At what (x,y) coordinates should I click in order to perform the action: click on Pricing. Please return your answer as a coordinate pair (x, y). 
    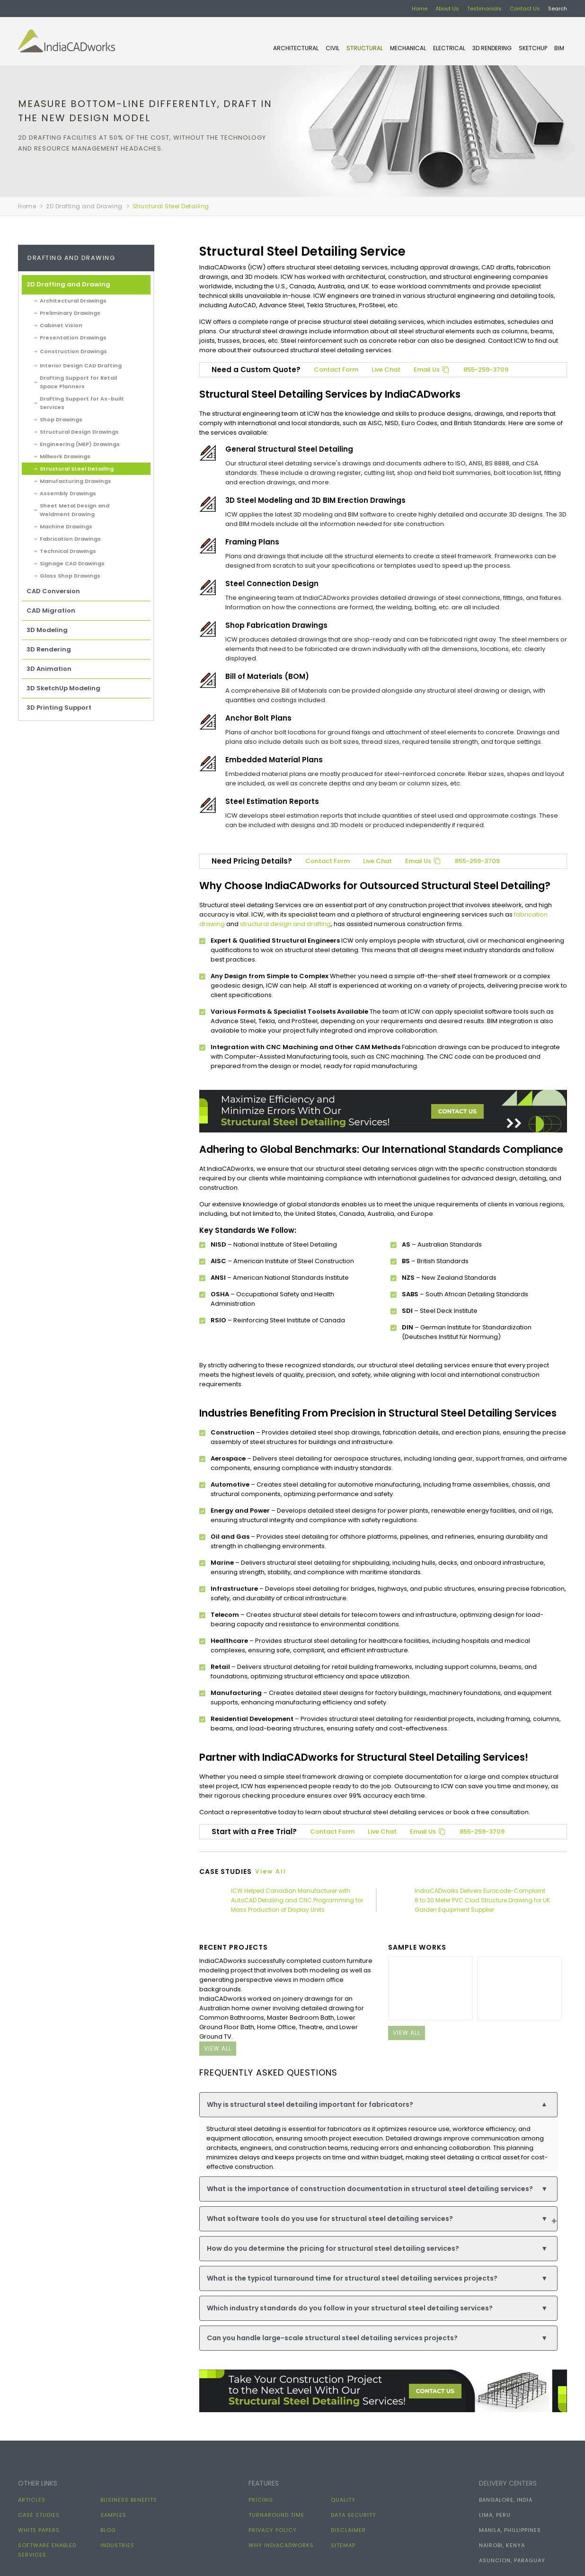
    Looking at the image, I should click on (260, 2500).